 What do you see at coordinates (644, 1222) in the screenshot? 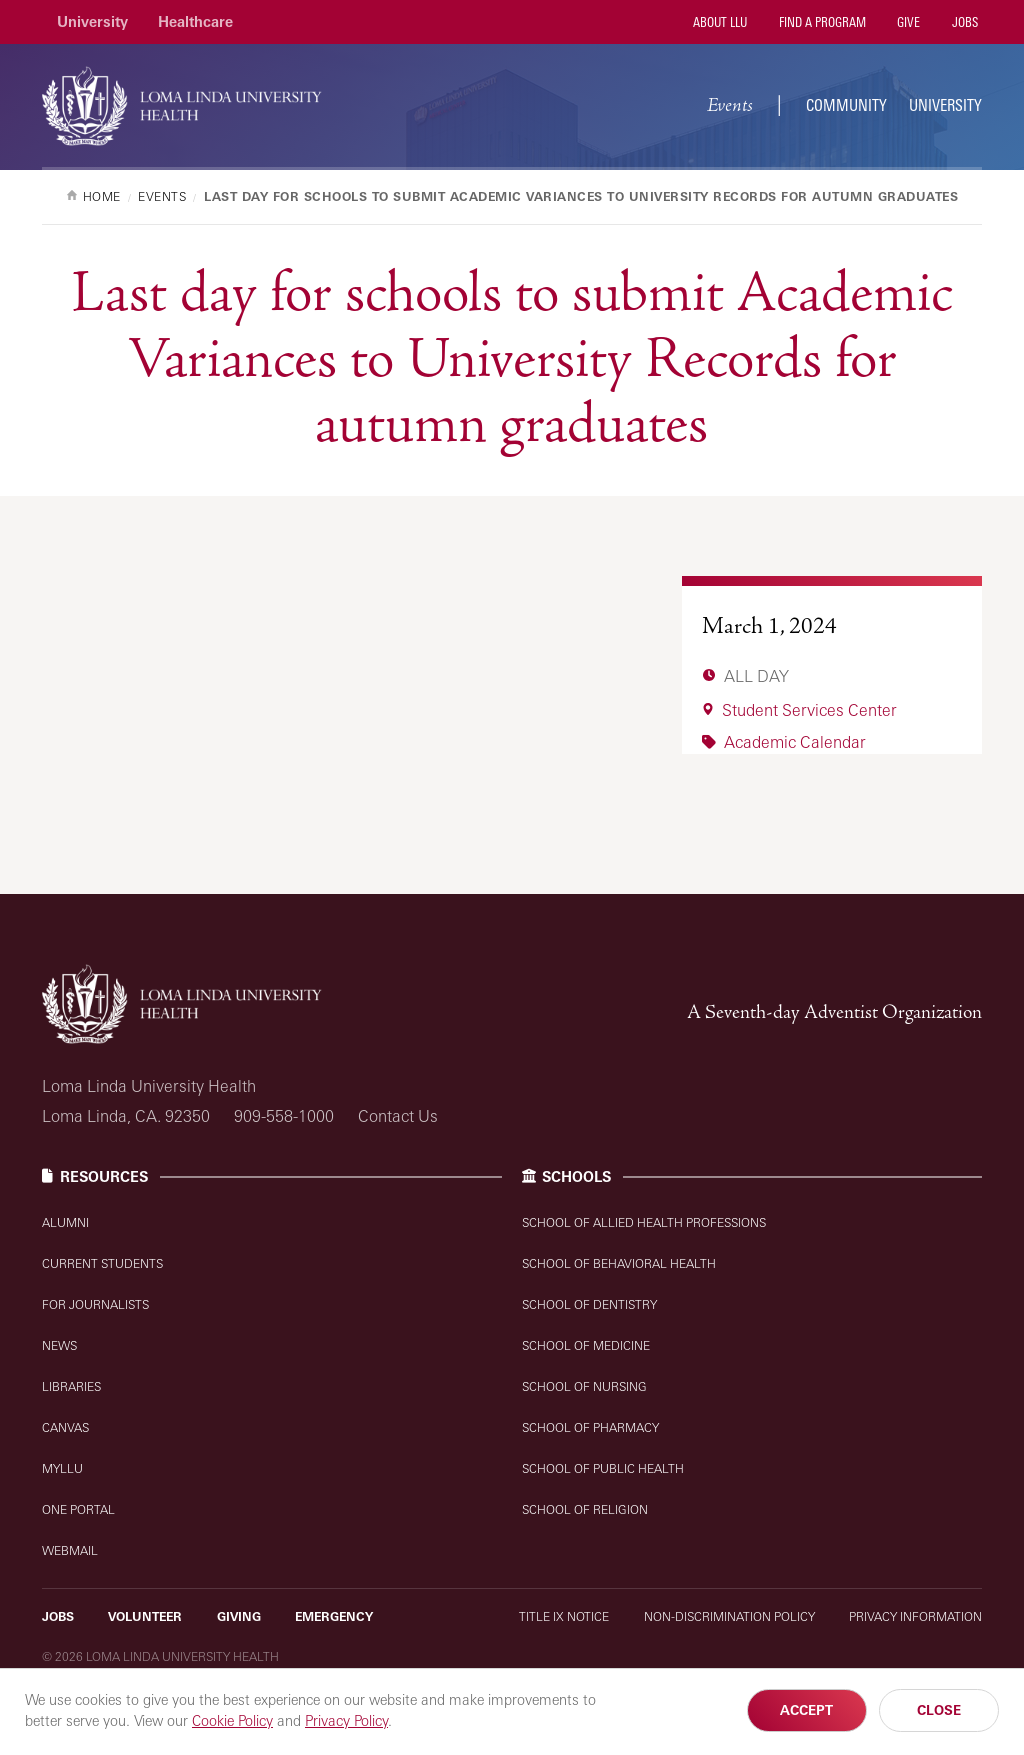
I see `School of Allied Health Professions` at bounding box center [644, 1222].